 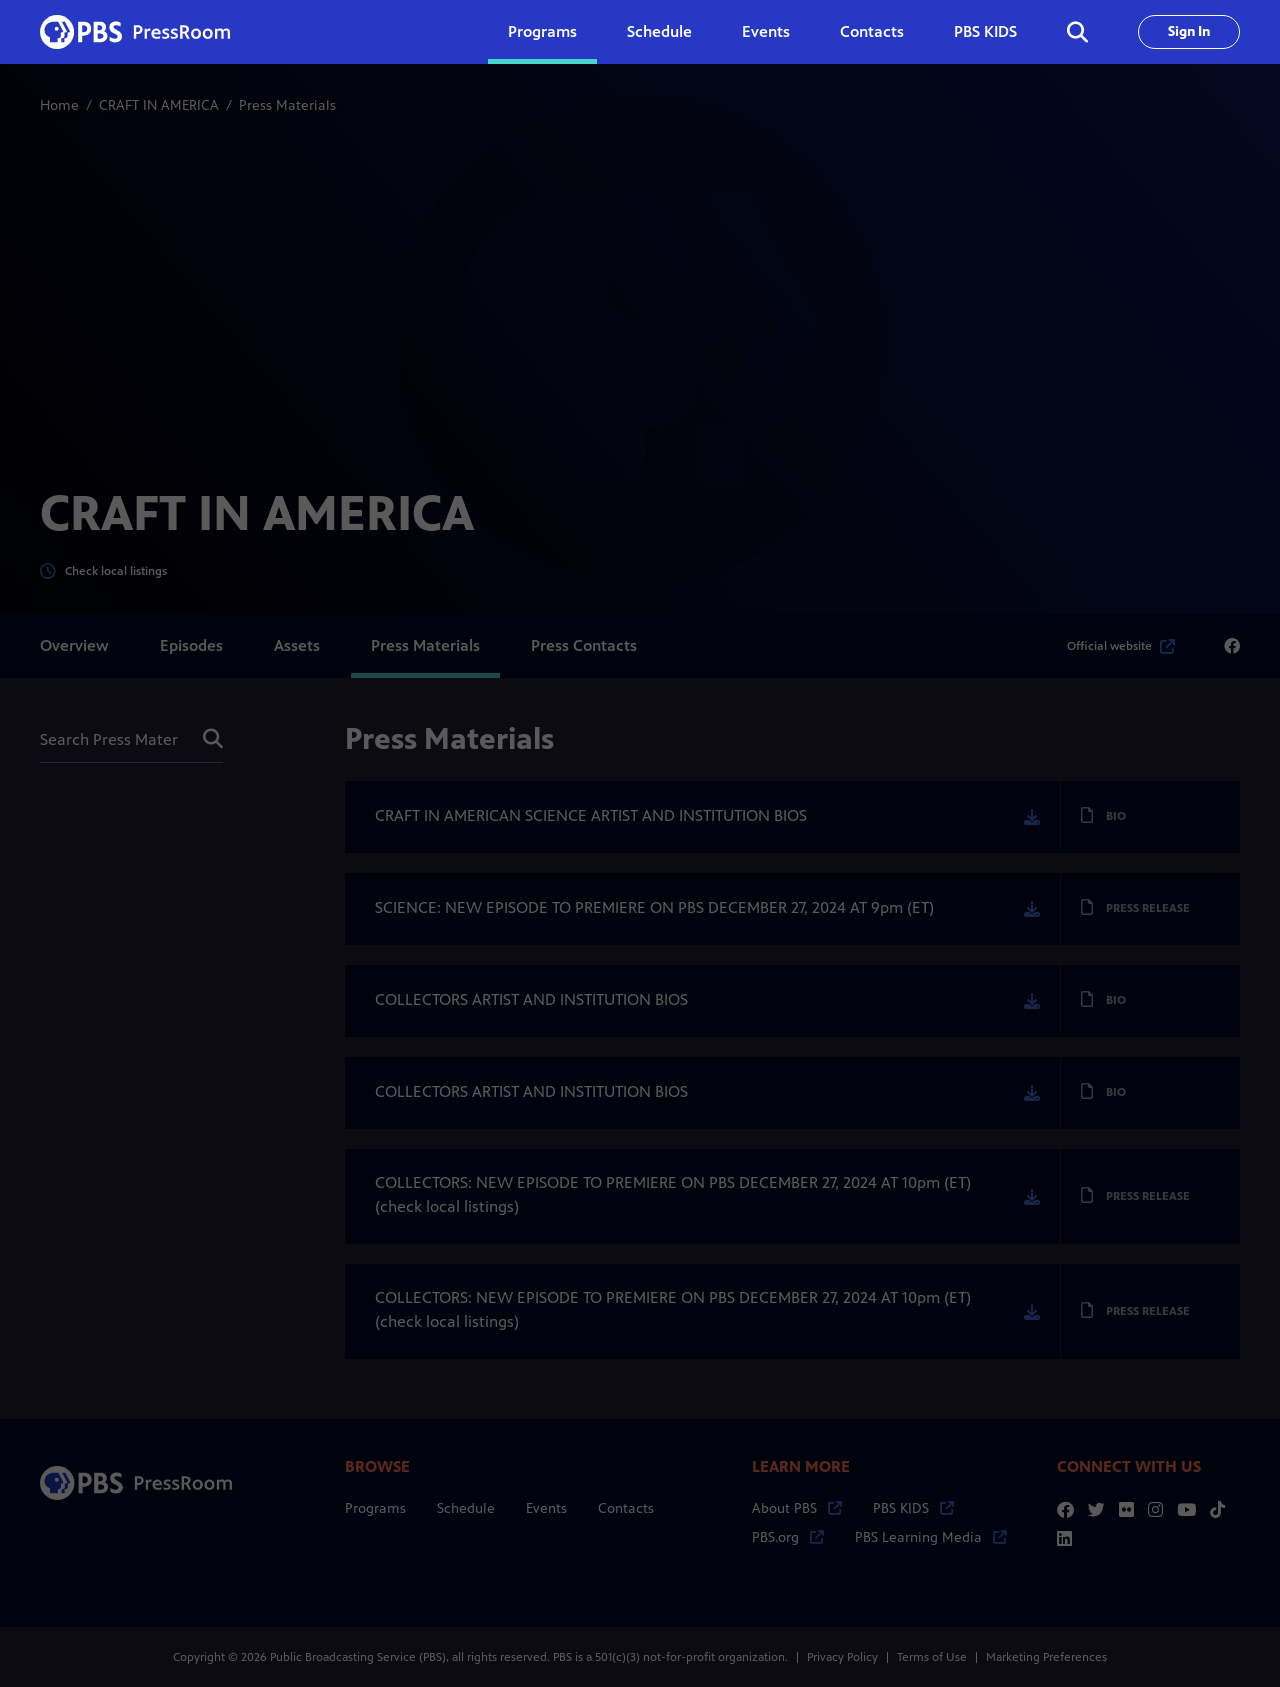 What do you see at coordinates (159, 105) in the screenshot?
I see `CRAFT IN AMERICA` at bounding box center [159, 105].